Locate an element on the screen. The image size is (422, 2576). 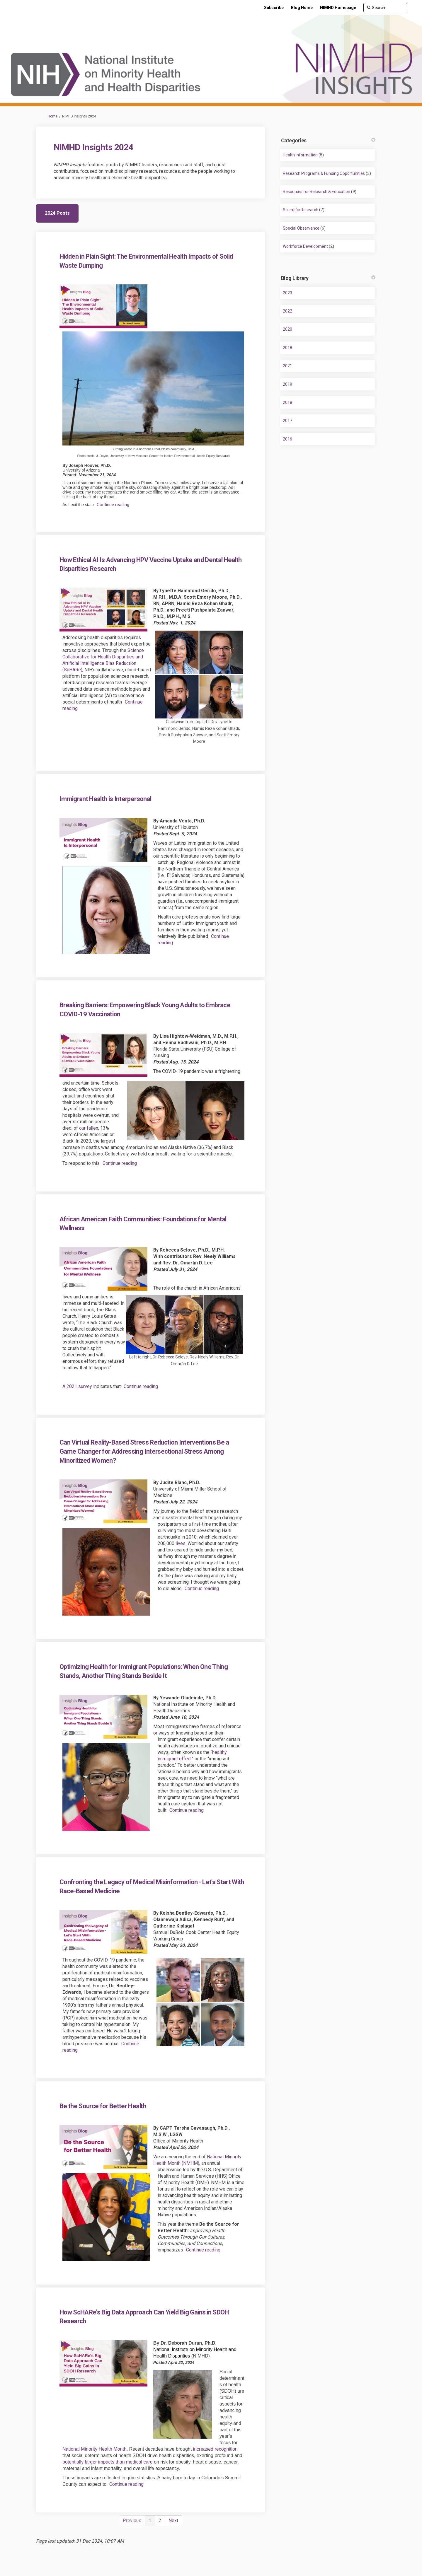
Blog Library [button] is located at coordinates (328, 278).